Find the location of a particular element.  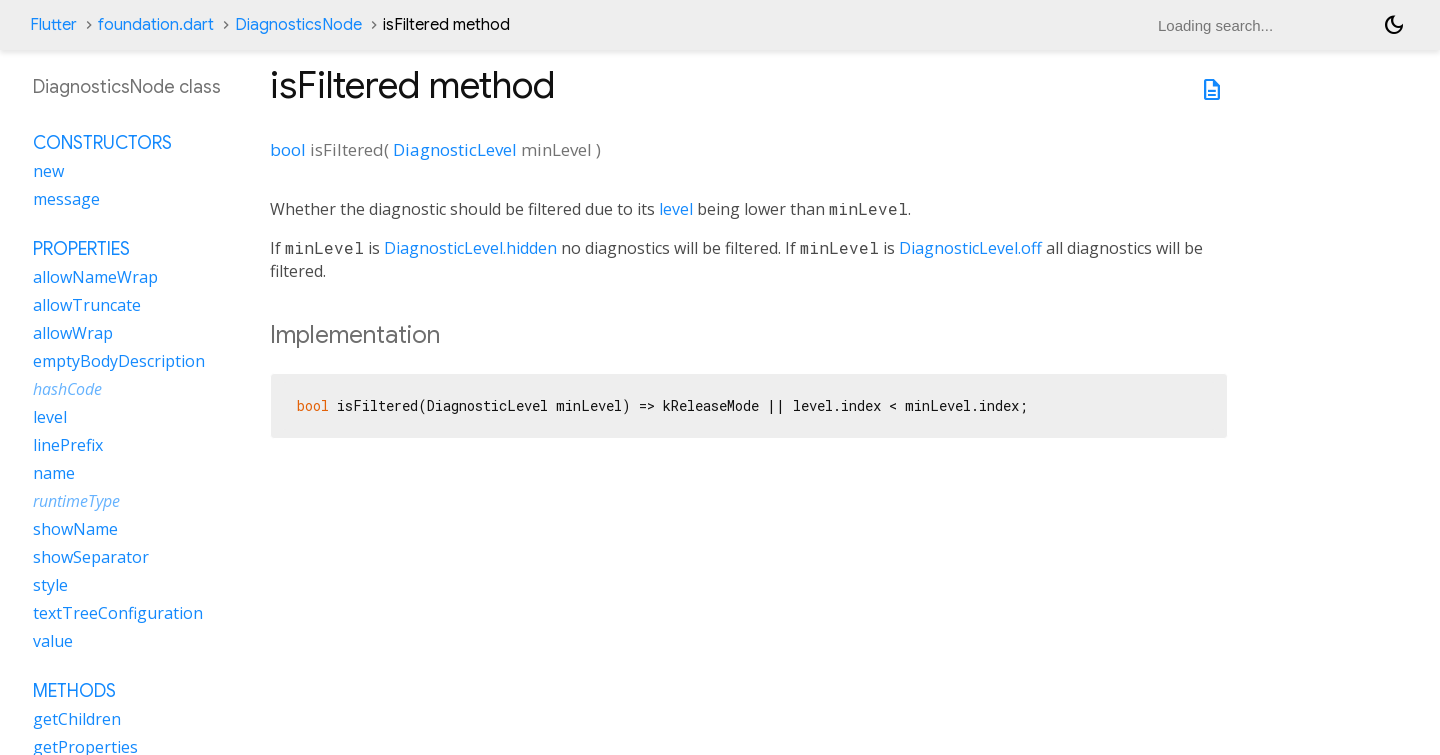

Properties is located at coordinates (81, 249).